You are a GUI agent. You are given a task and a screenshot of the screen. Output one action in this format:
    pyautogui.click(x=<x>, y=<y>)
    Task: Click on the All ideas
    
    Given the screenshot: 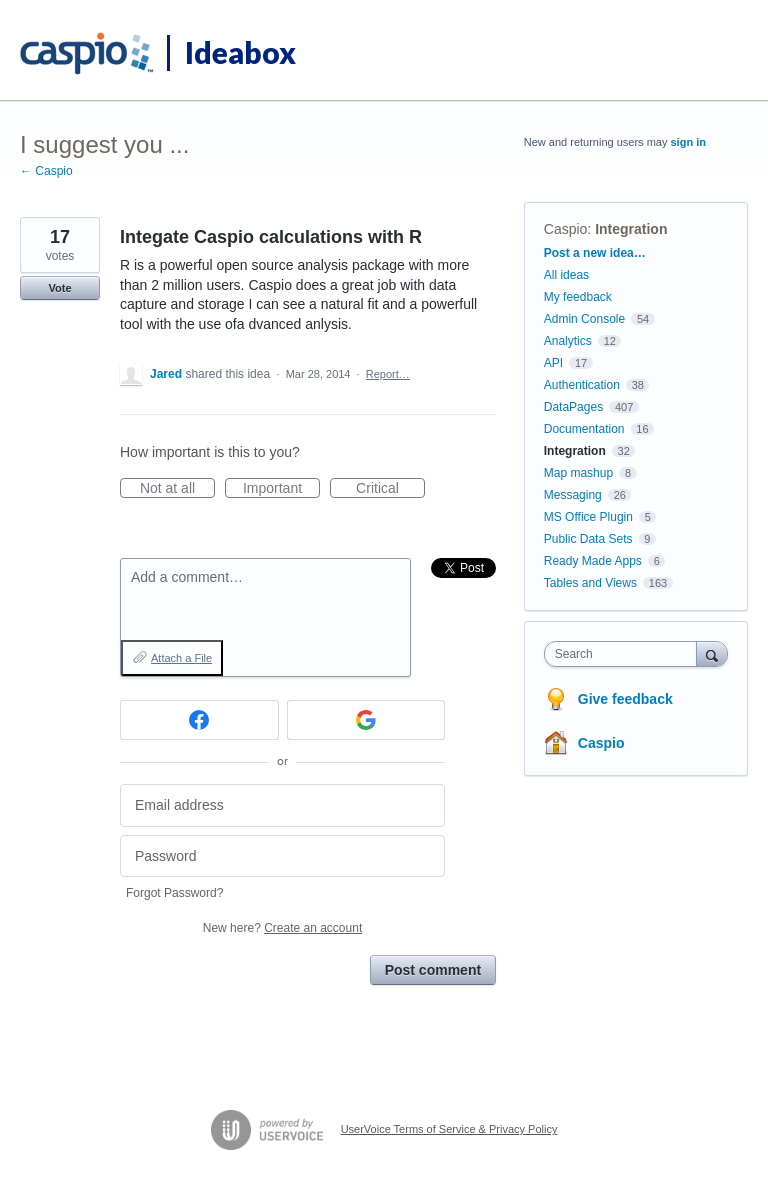 What is the action you would take?
    pyautogui.click(x=566, y=275)
    